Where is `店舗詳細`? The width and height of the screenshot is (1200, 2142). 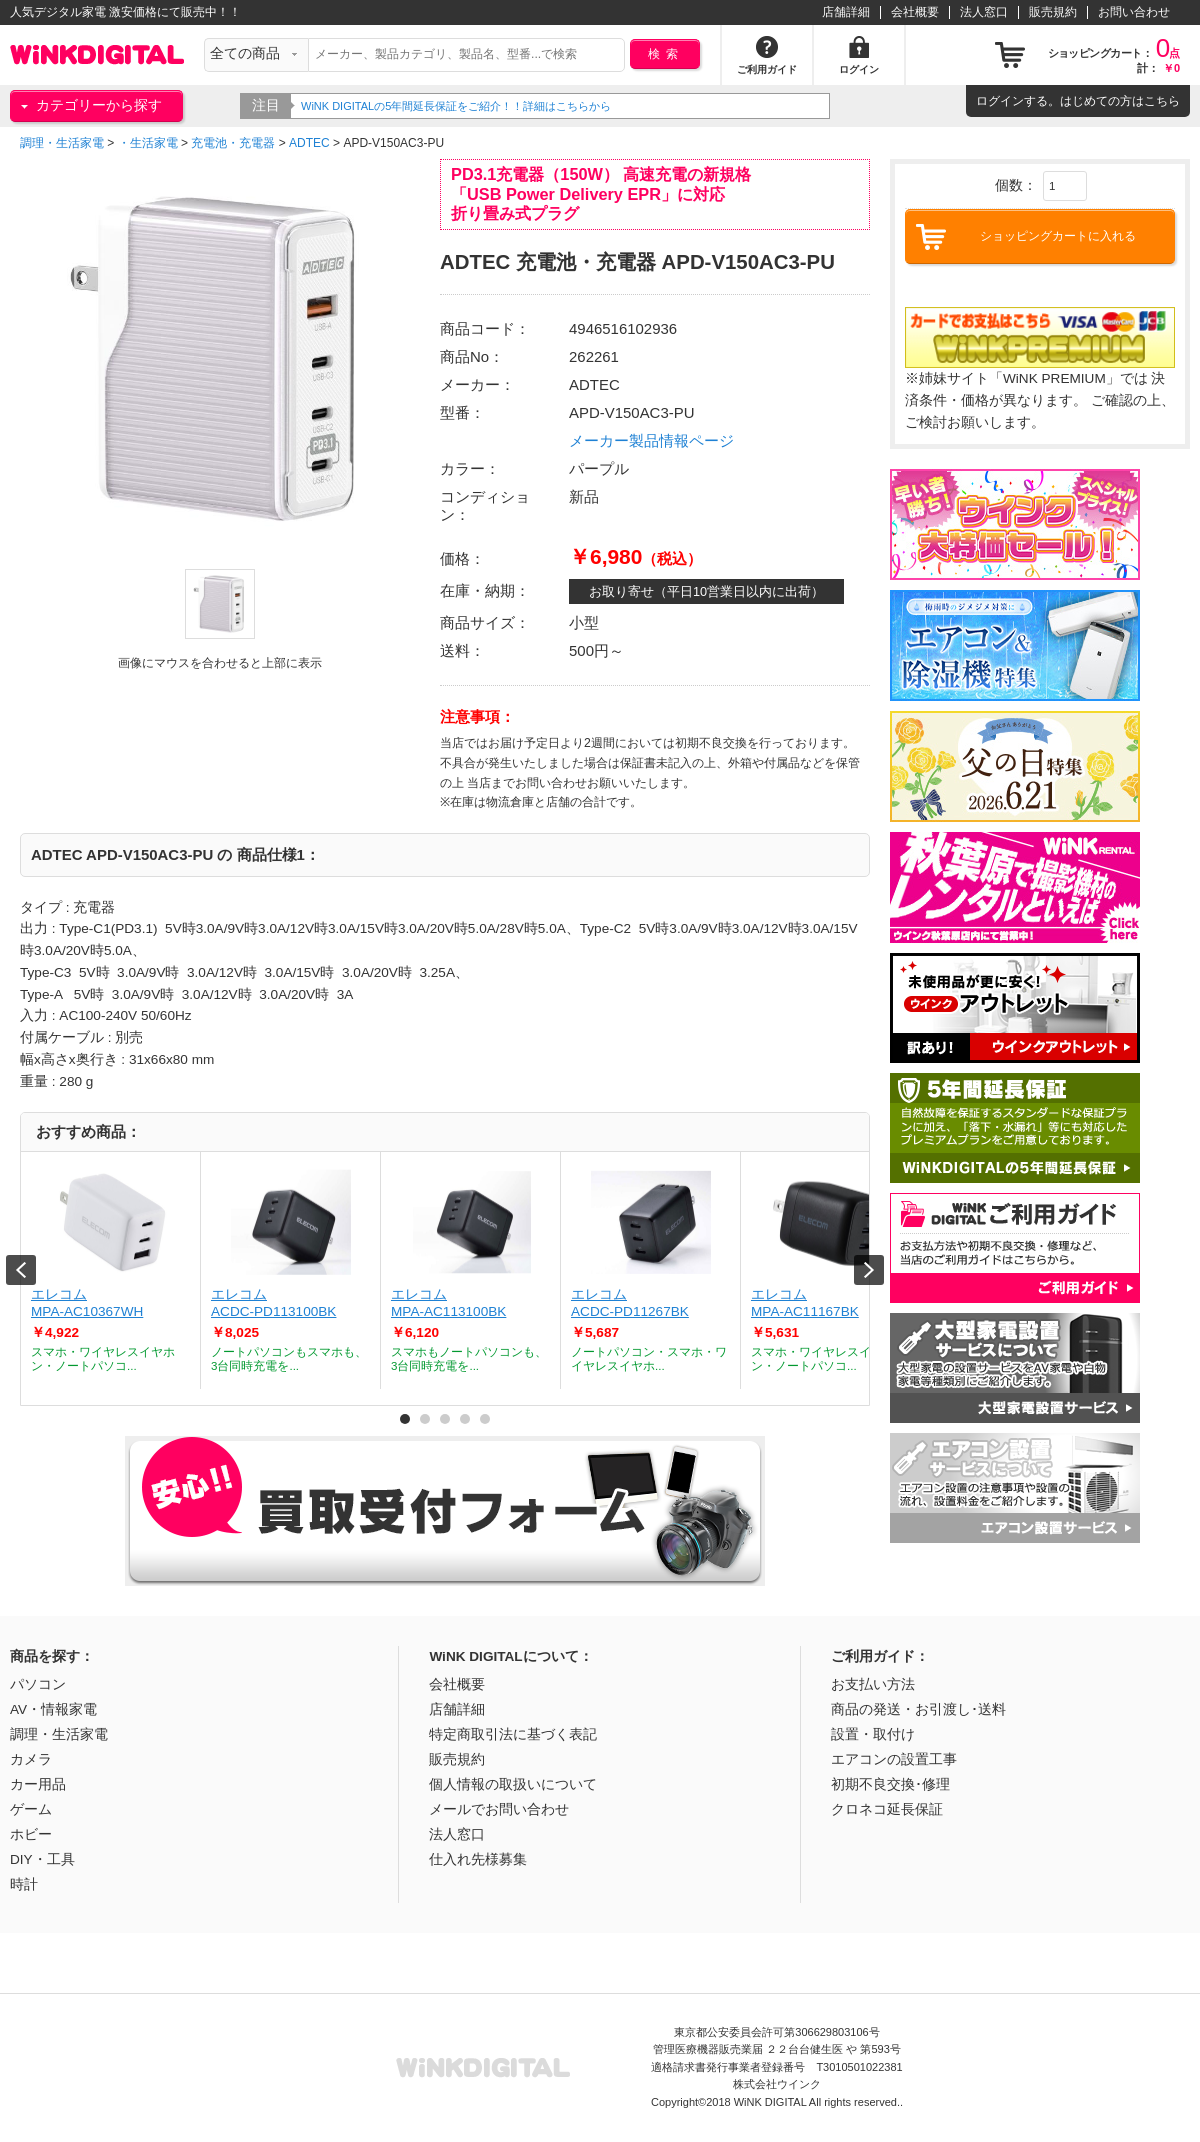
店舗詳細 is located at coordinates (846, 12).